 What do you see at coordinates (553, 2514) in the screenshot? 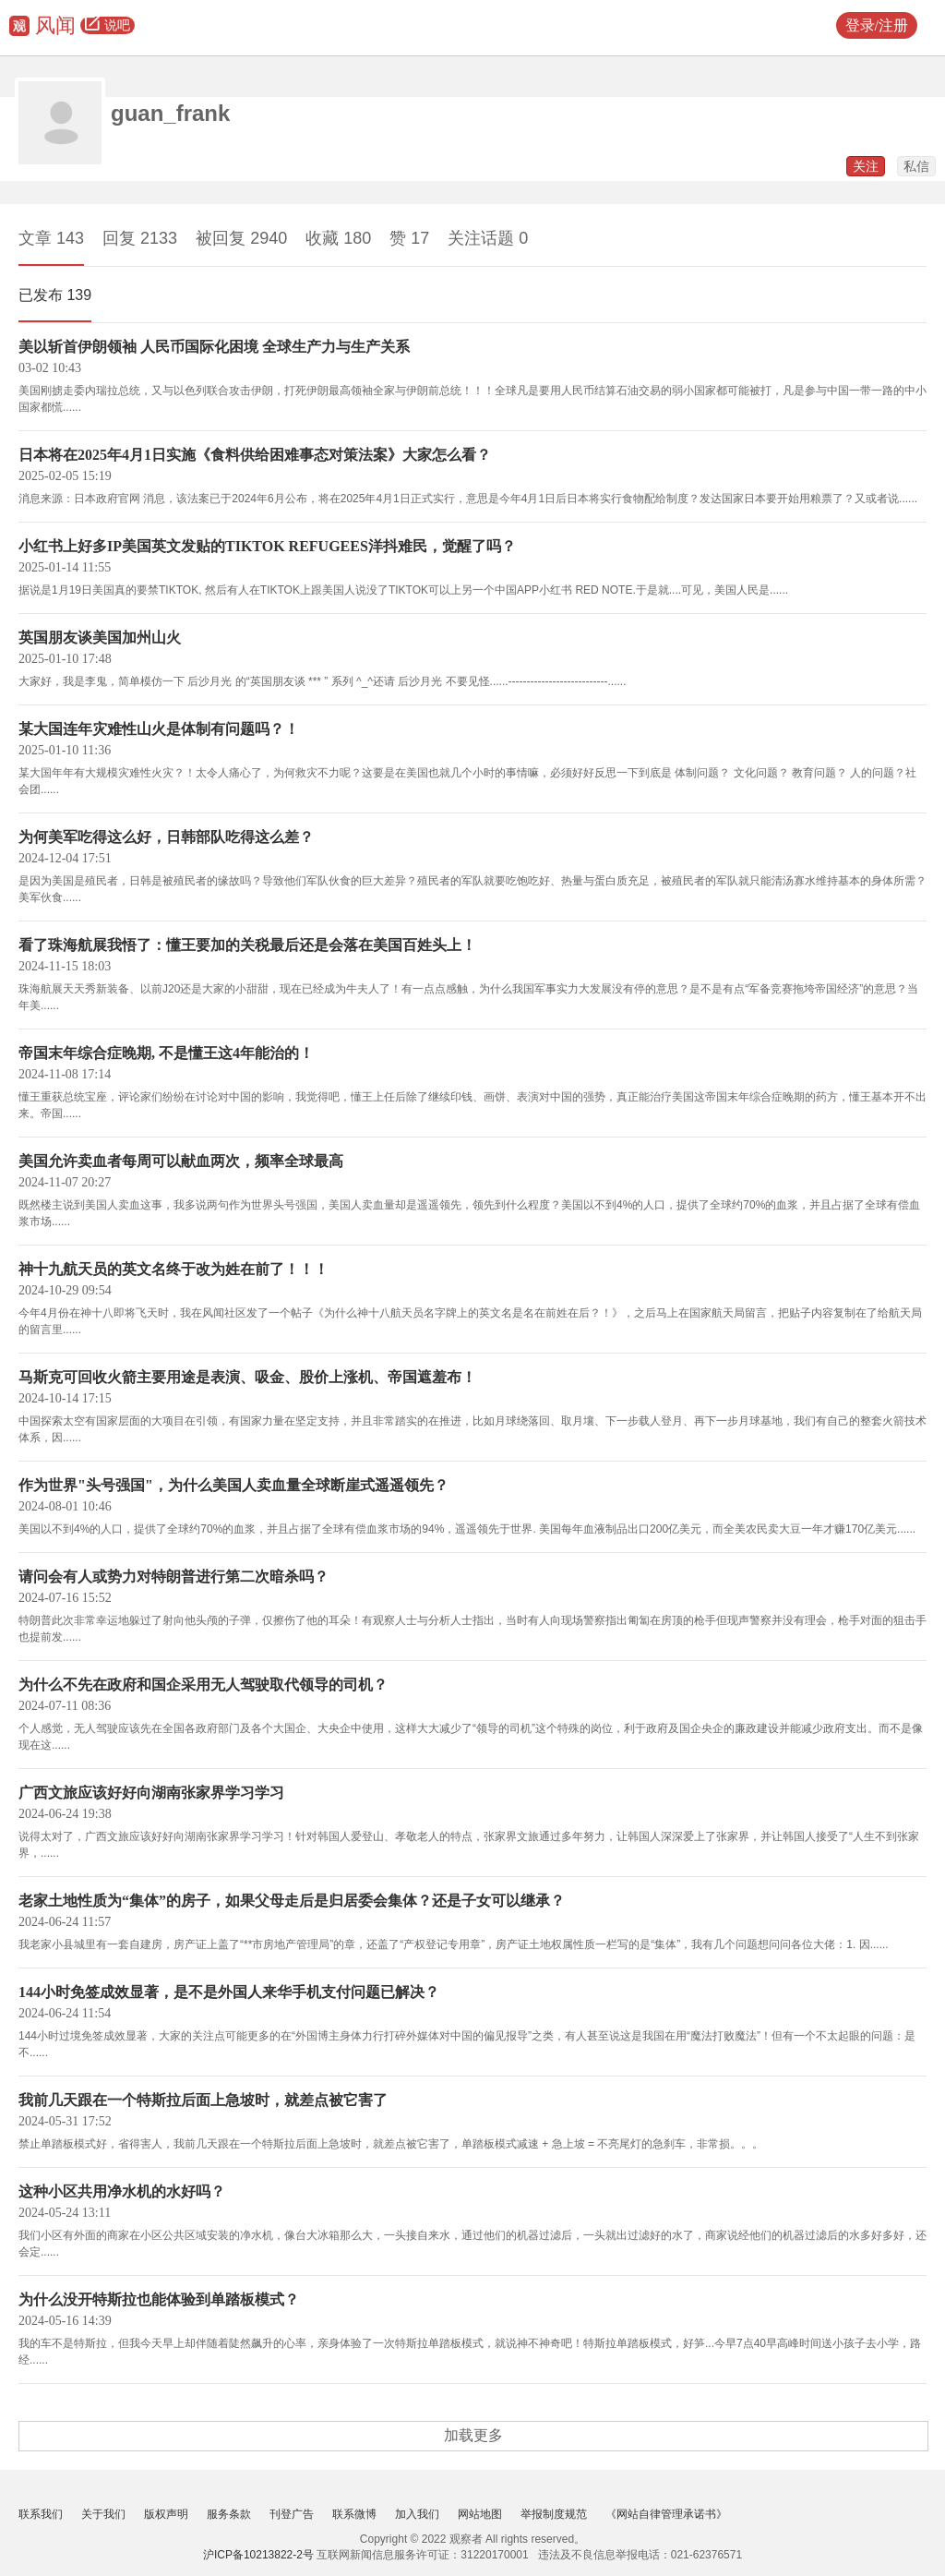
I see `举报制度规范` at bounding box center [553, 2514].